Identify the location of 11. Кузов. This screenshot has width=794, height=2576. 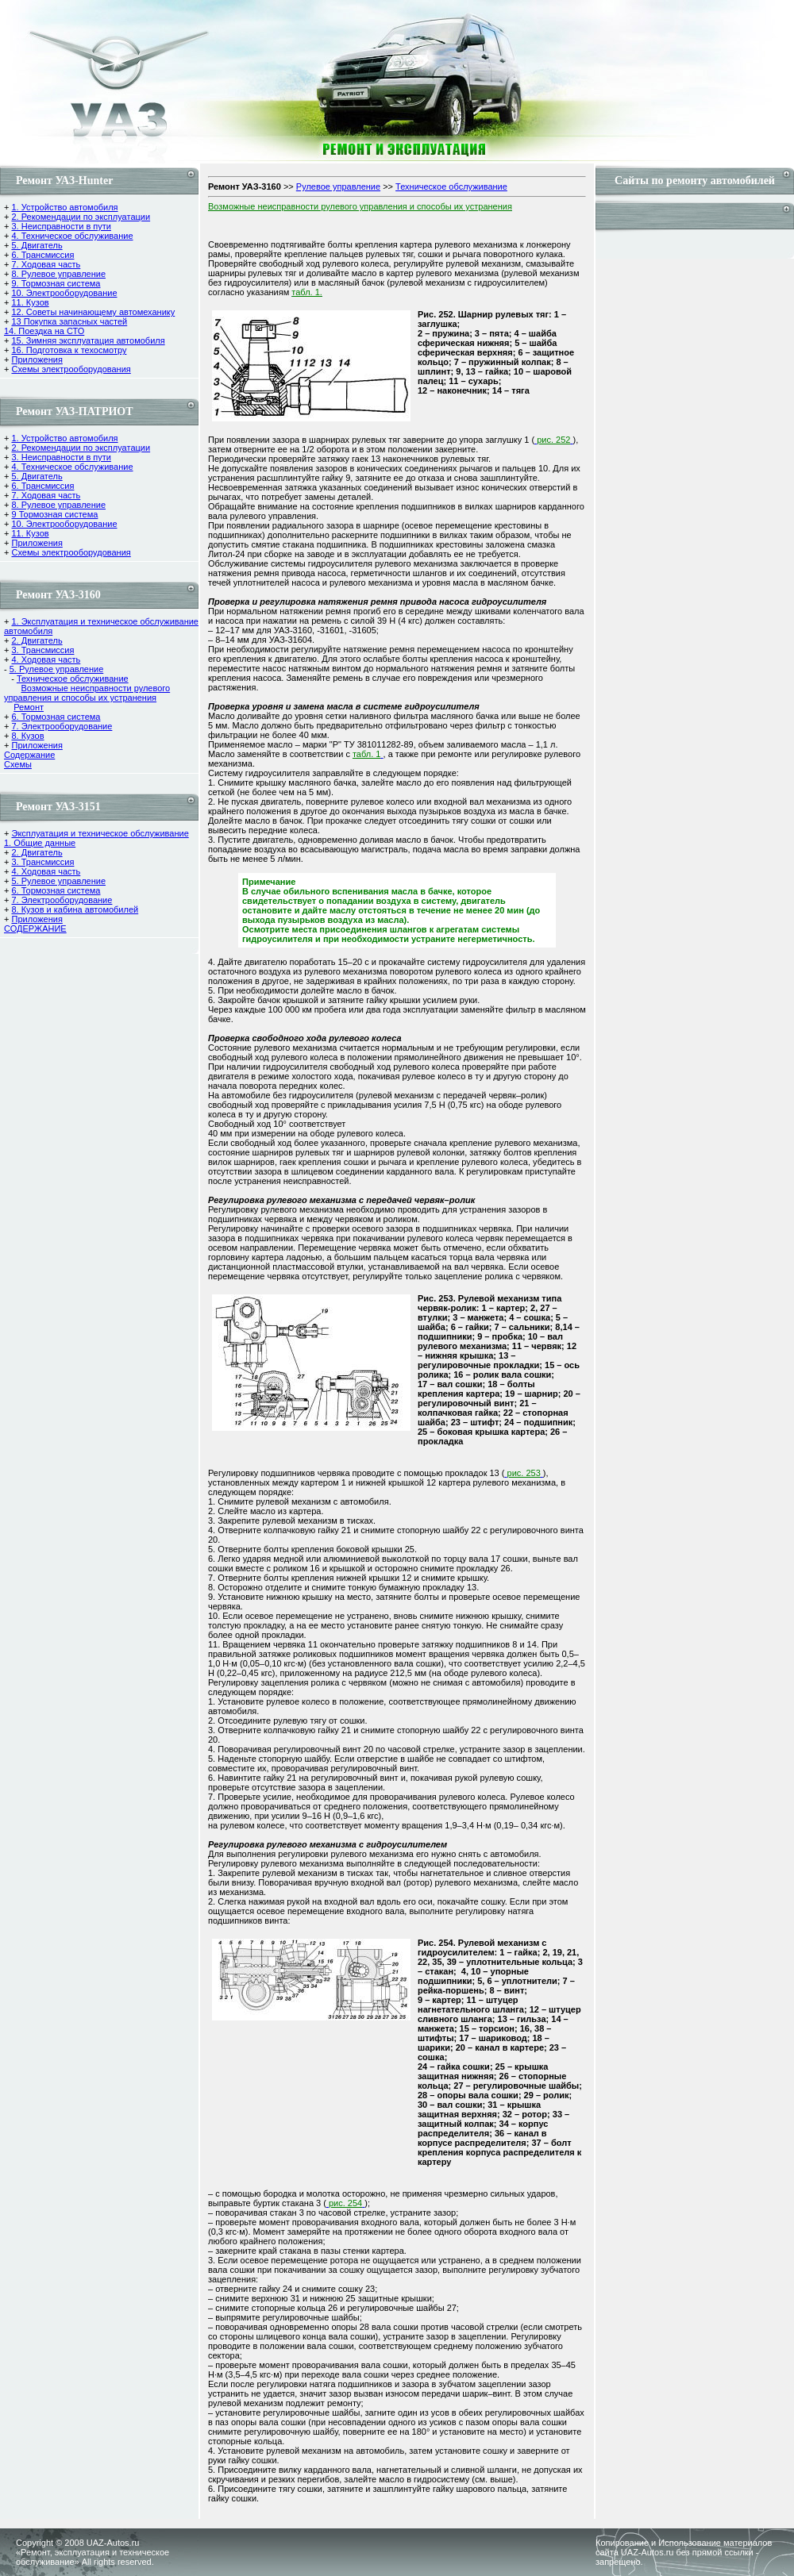
(29, 302).